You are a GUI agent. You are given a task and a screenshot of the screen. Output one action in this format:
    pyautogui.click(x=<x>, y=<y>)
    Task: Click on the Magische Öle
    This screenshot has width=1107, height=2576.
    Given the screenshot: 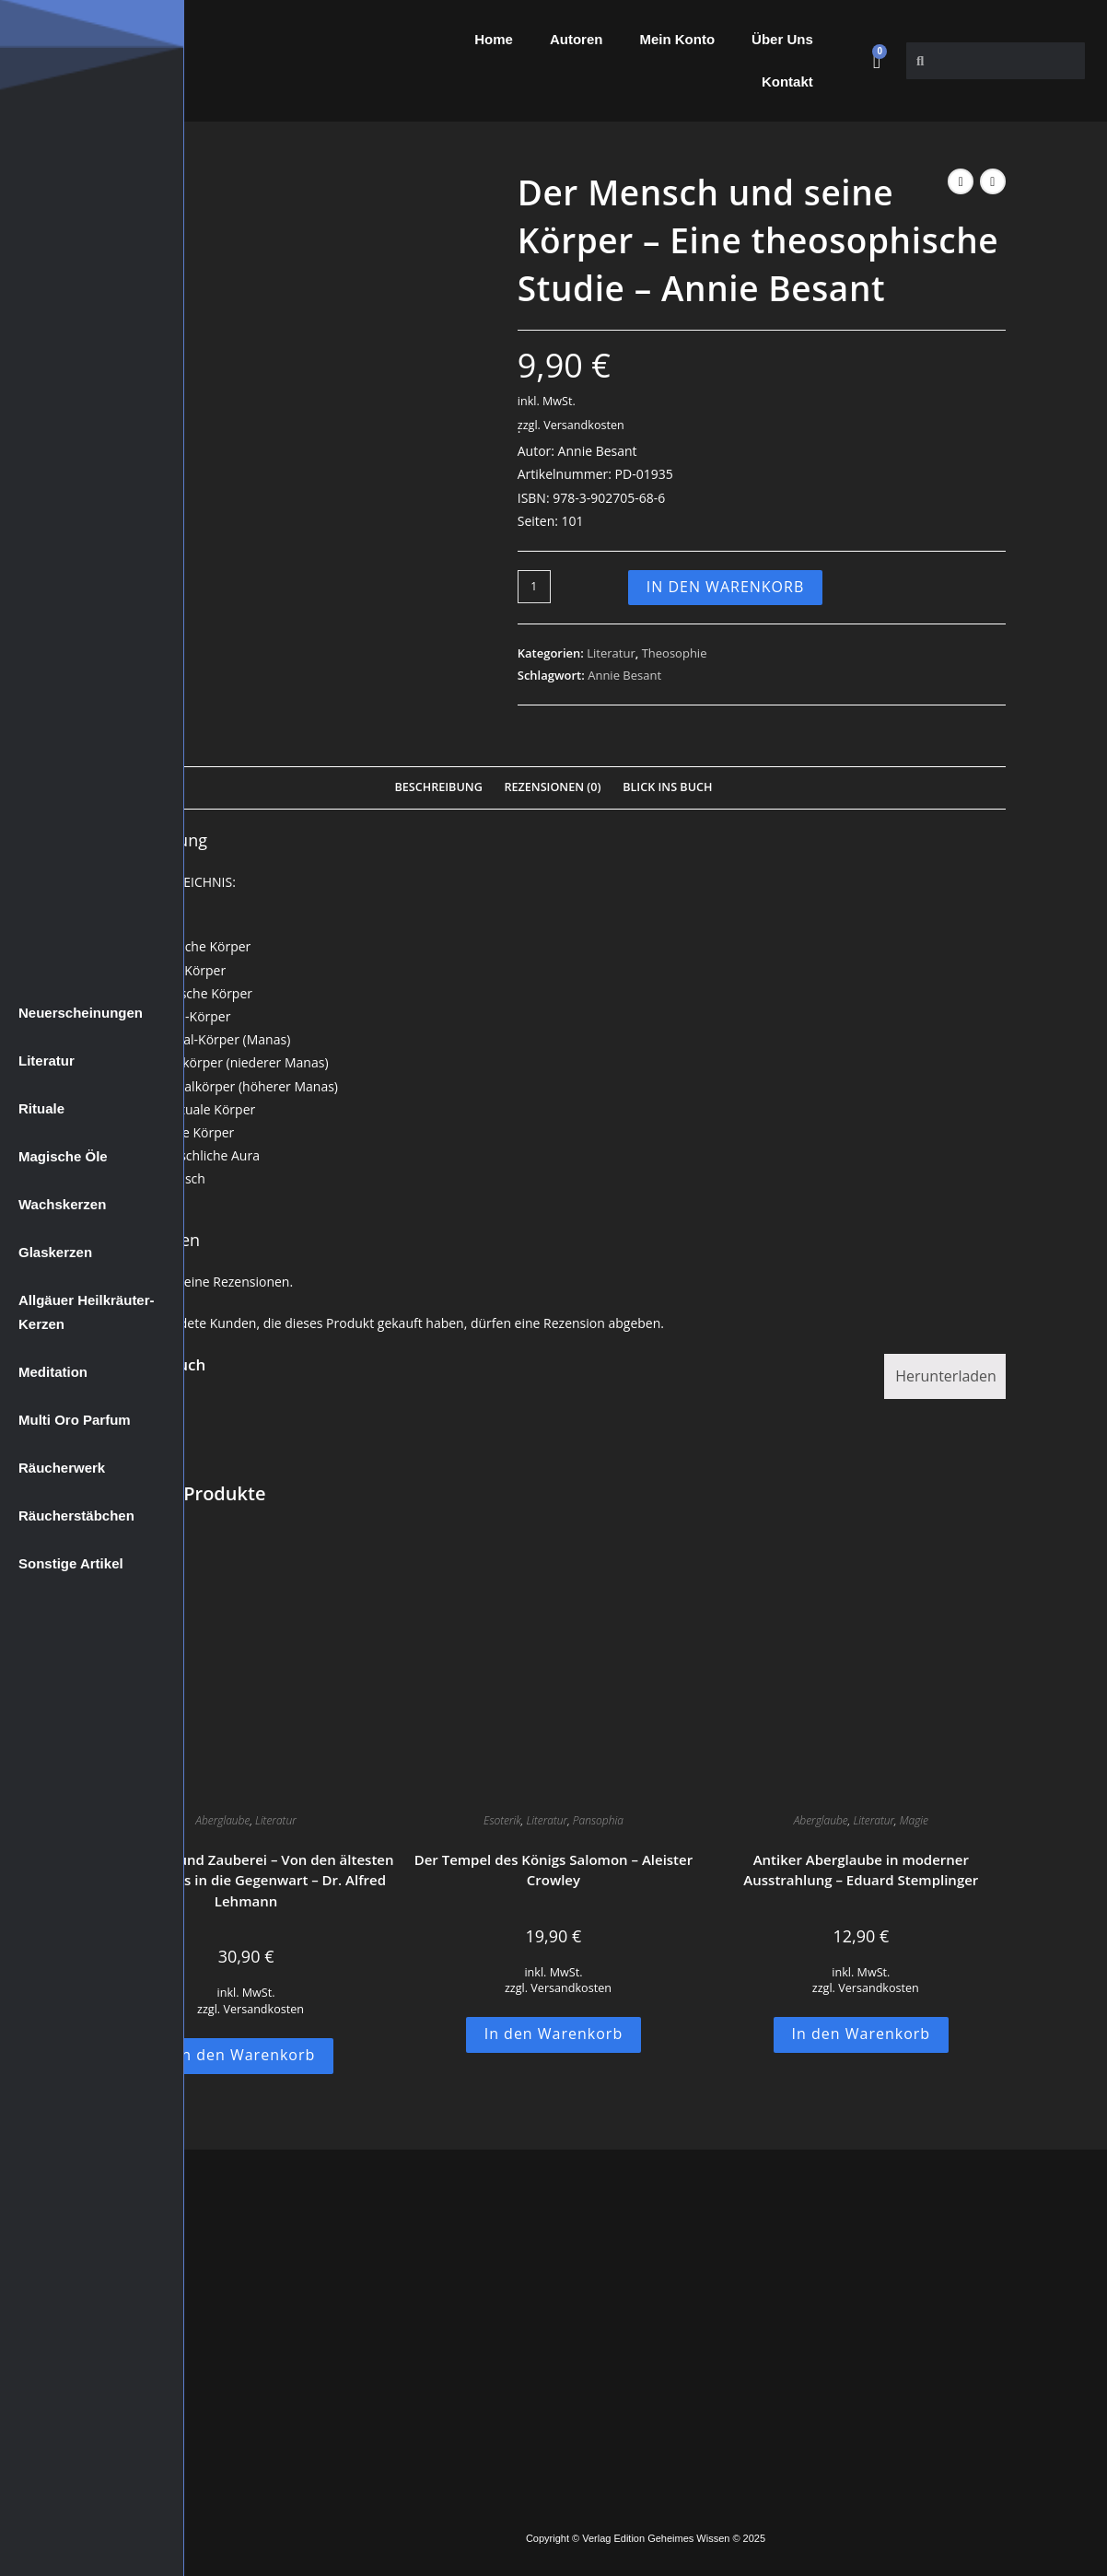 What is the action you would take?
    pyautogui.click(x=63, y=1156)
    